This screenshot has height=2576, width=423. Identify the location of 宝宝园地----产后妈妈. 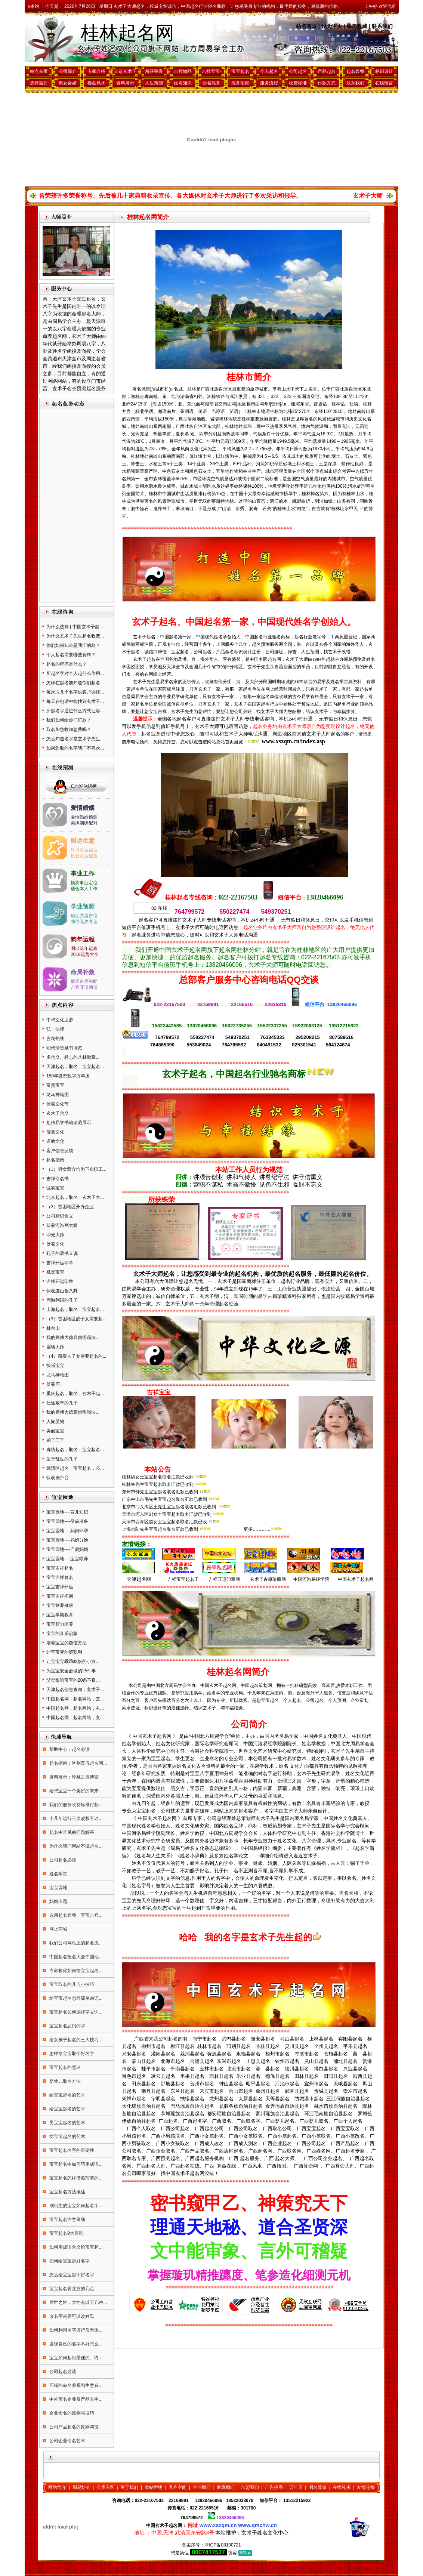
(67, 1549).